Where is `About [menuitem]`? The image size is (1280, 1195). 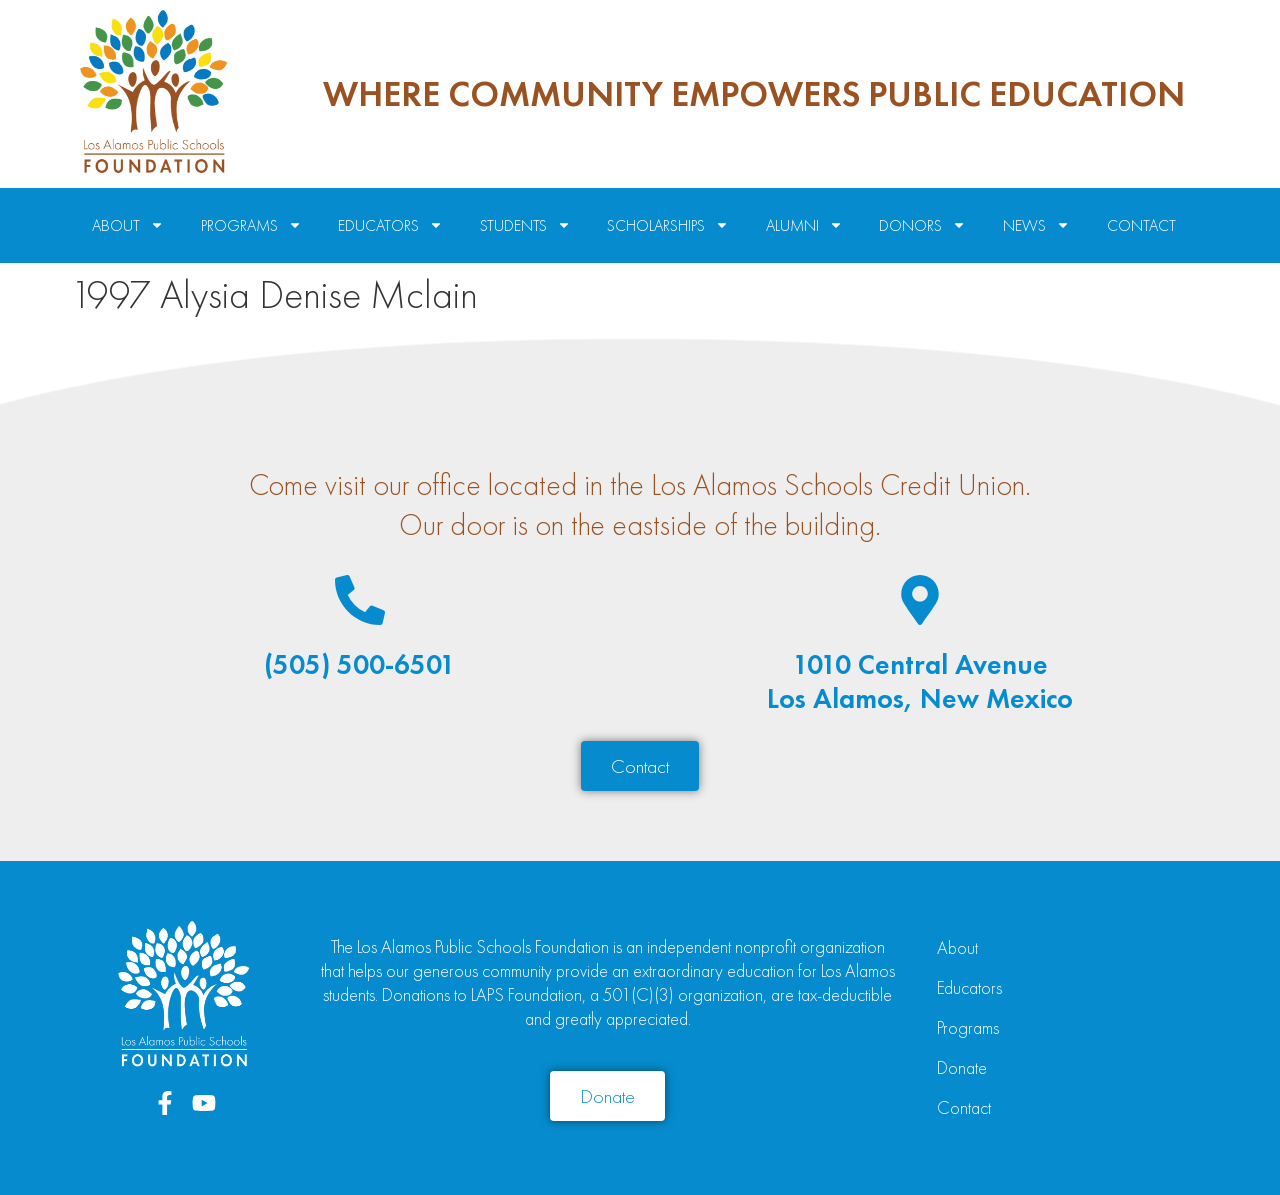 About [menuitem] is located at coordinates (128, 225).